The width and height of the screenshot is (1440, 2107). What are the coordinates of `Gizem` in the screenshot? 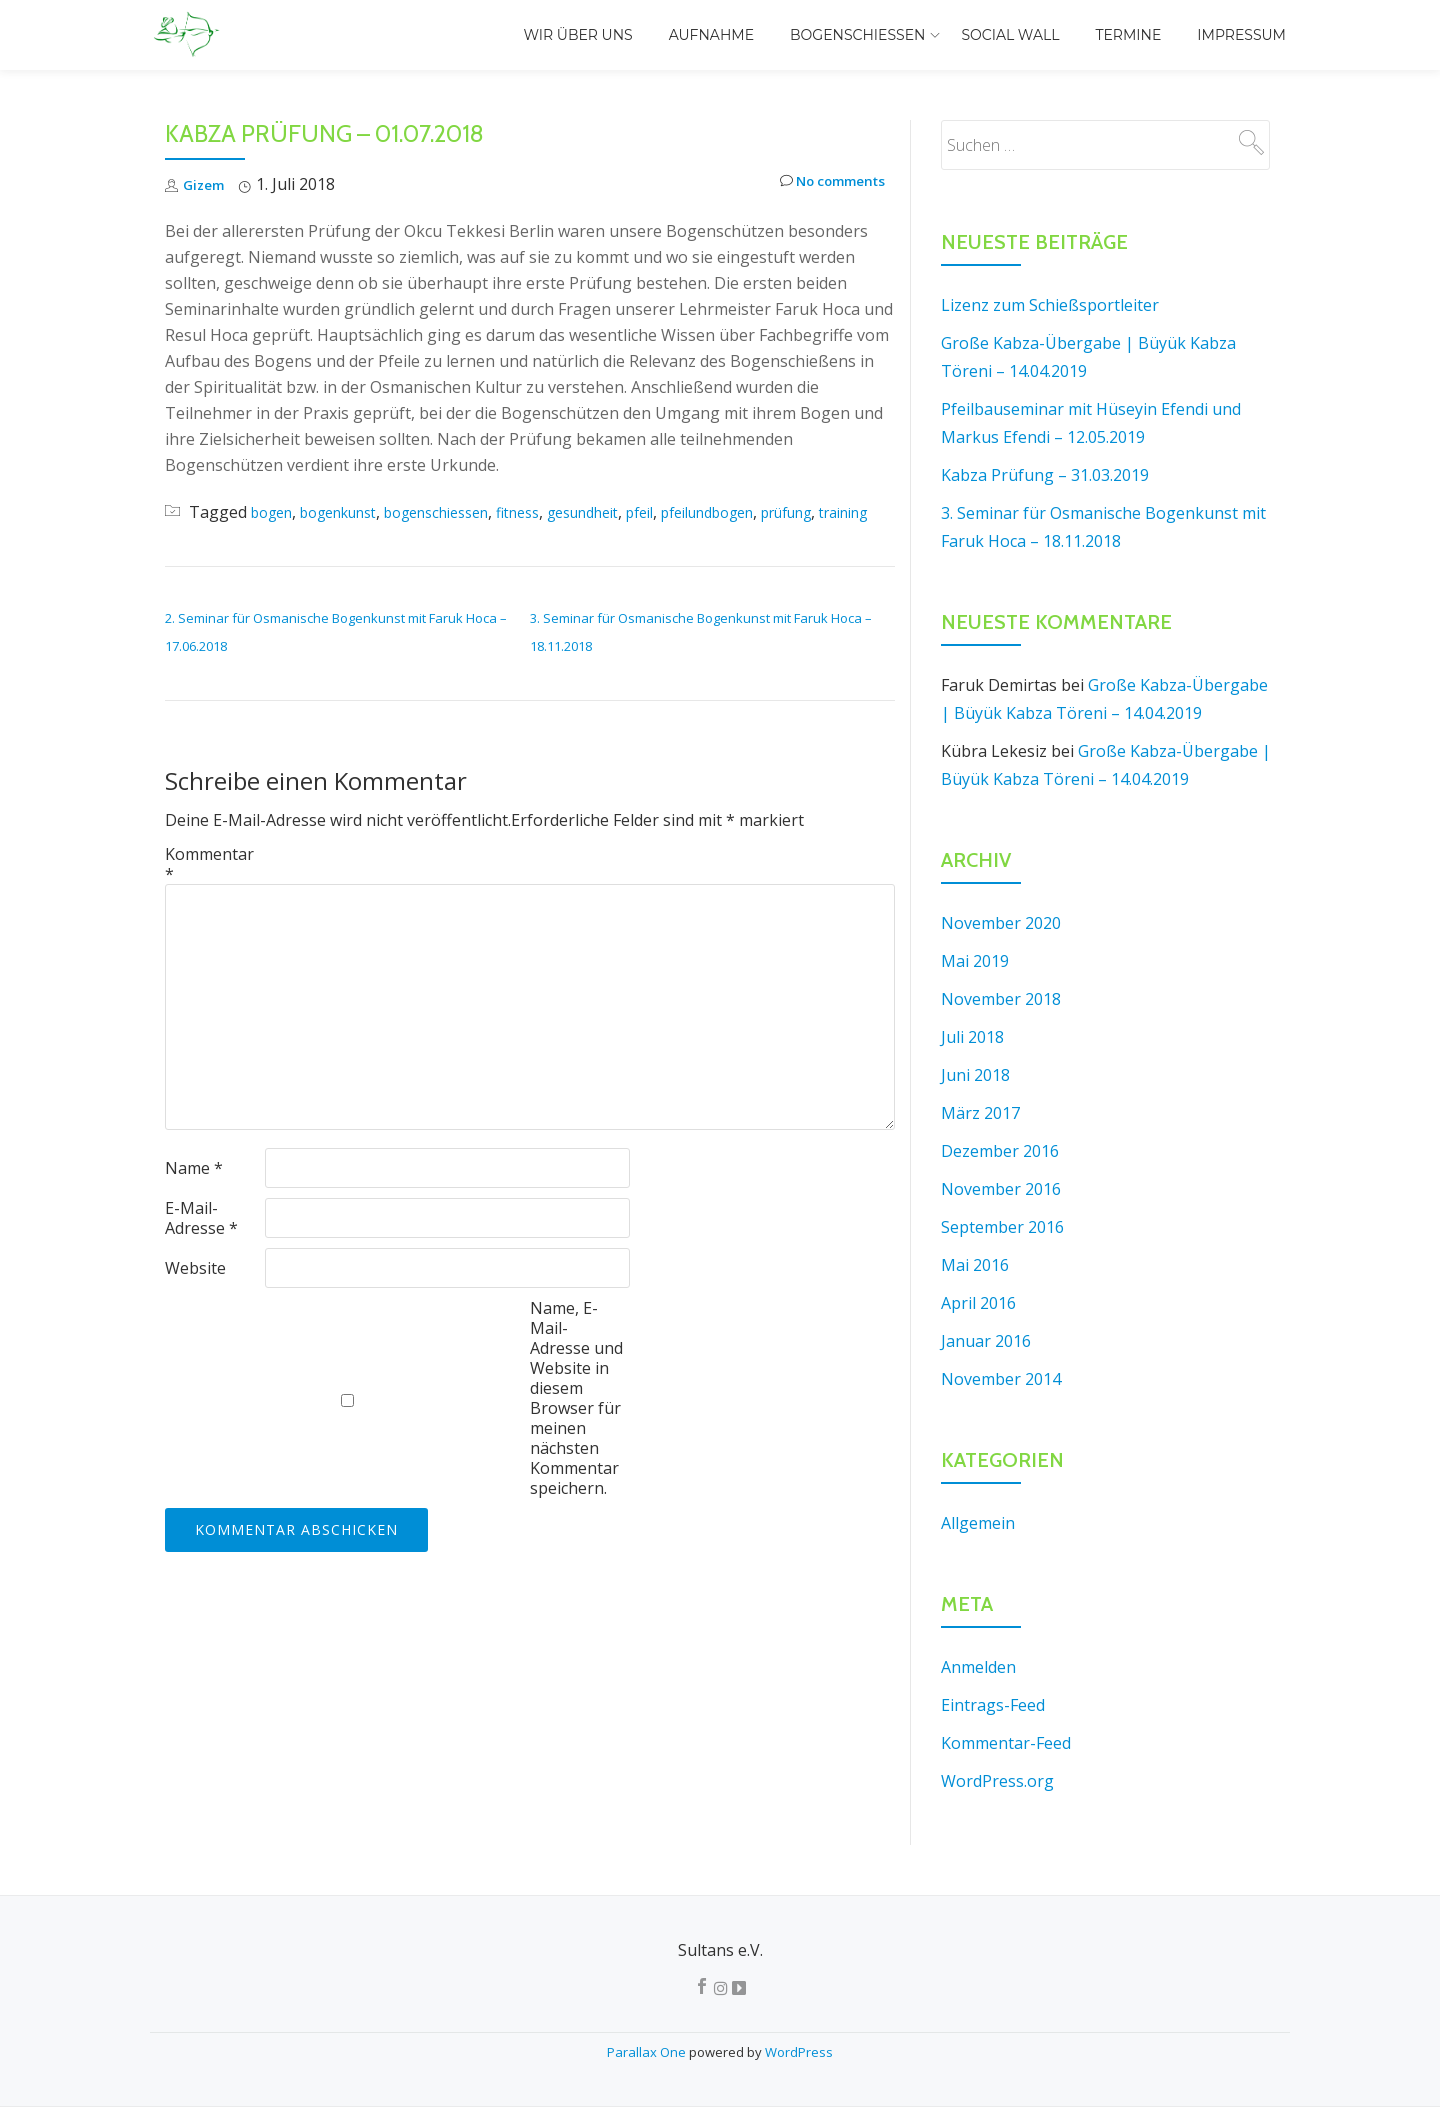 It's located at (207, 184).